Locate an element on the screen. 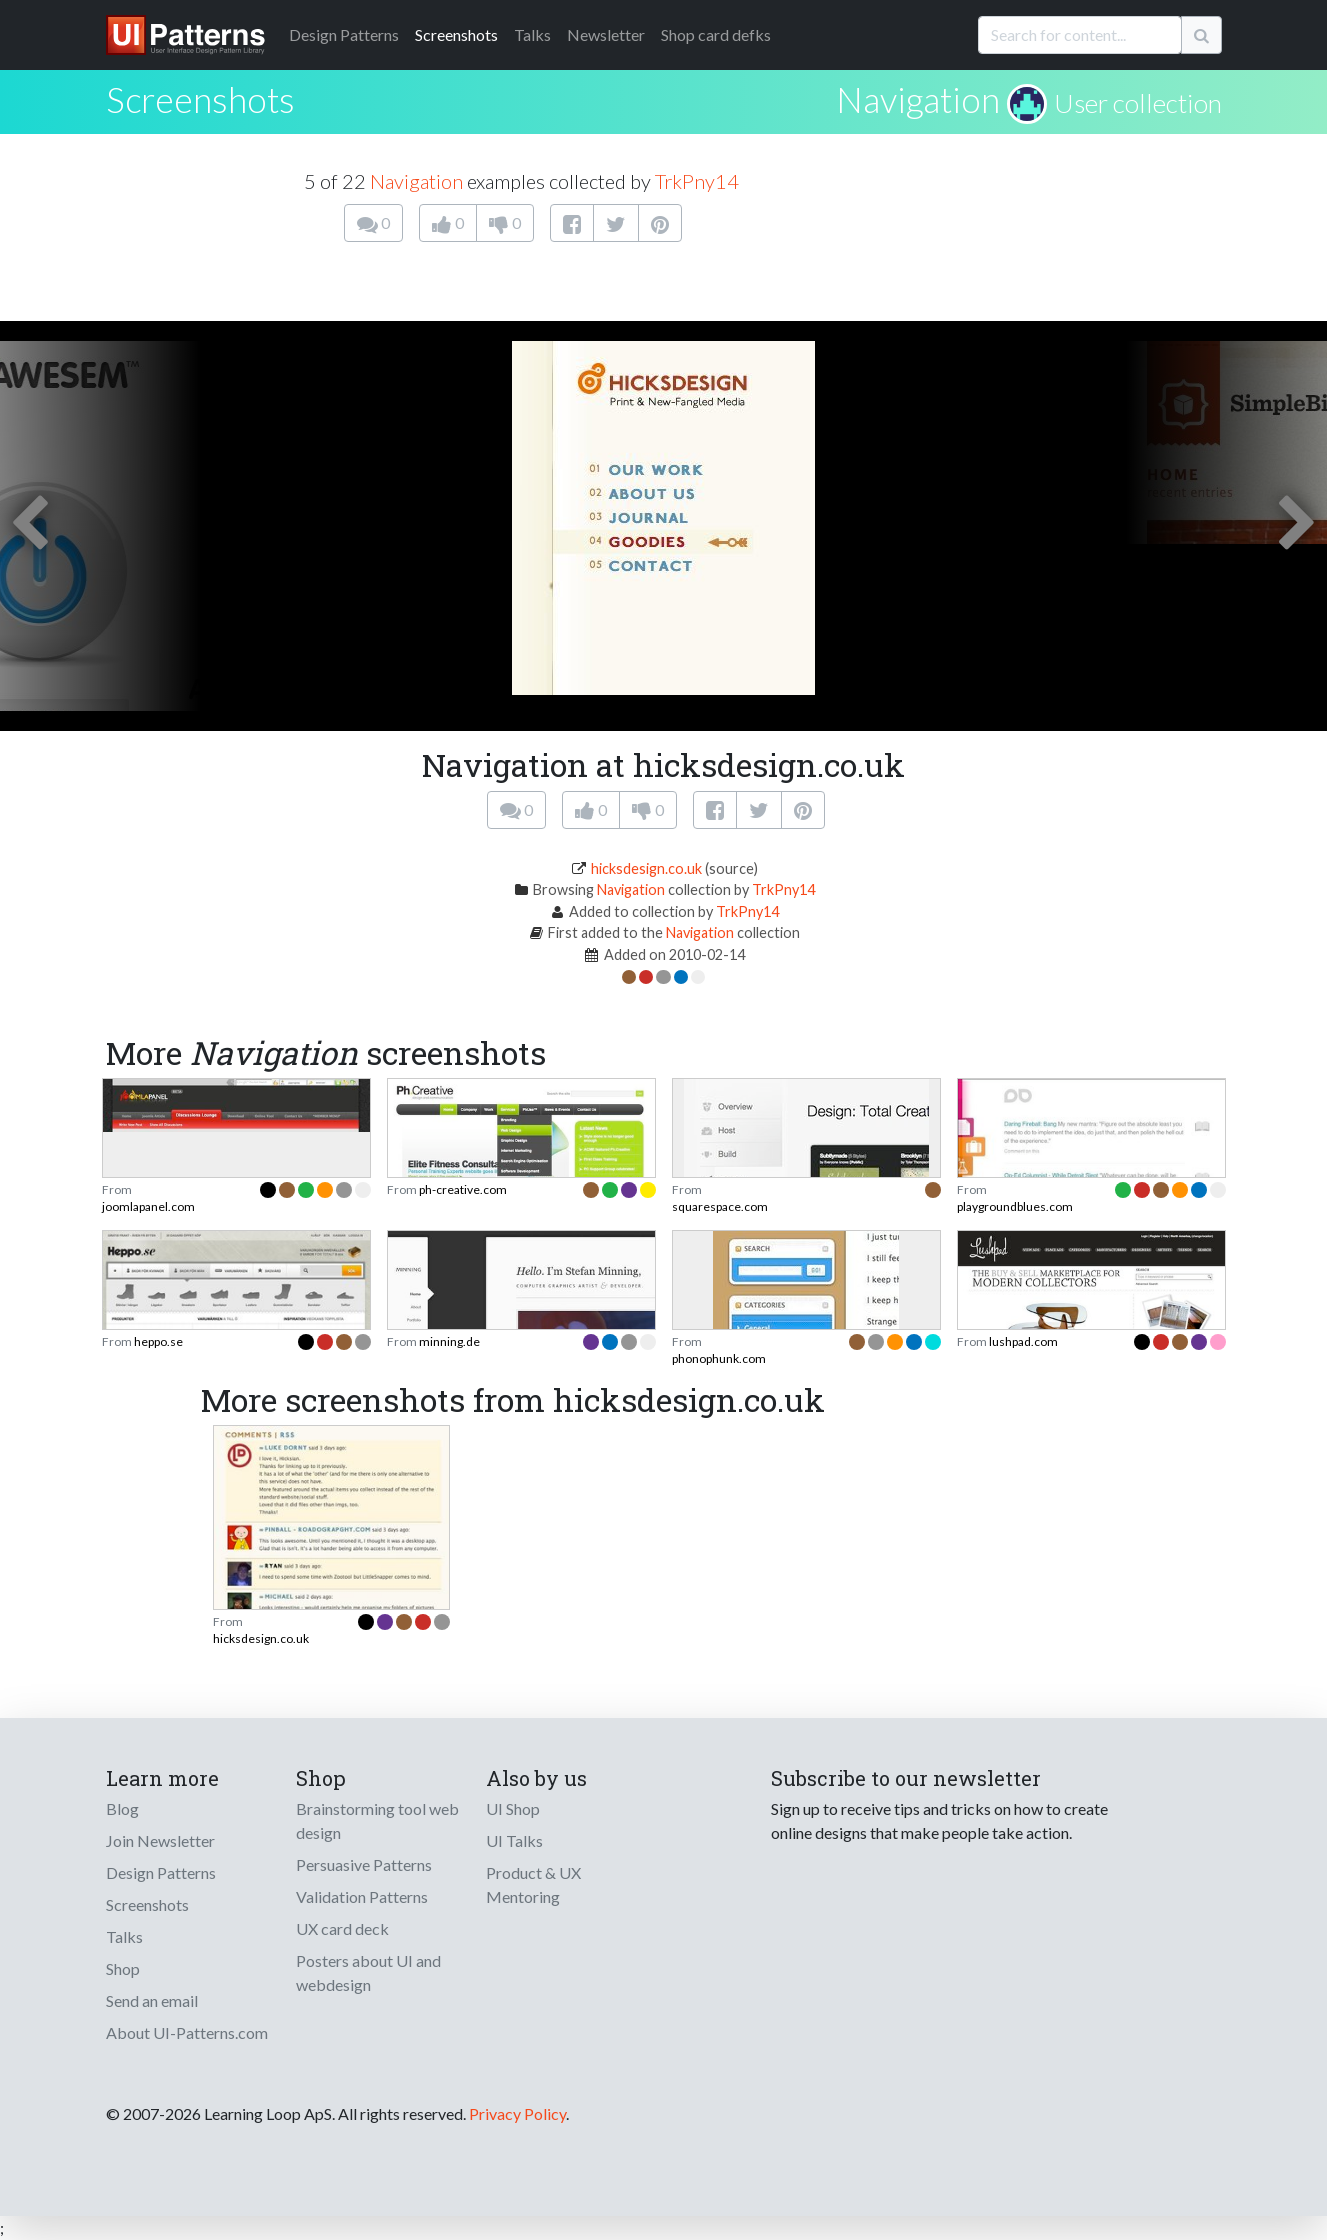  UI Shop is located at coordinates (513, 1808).